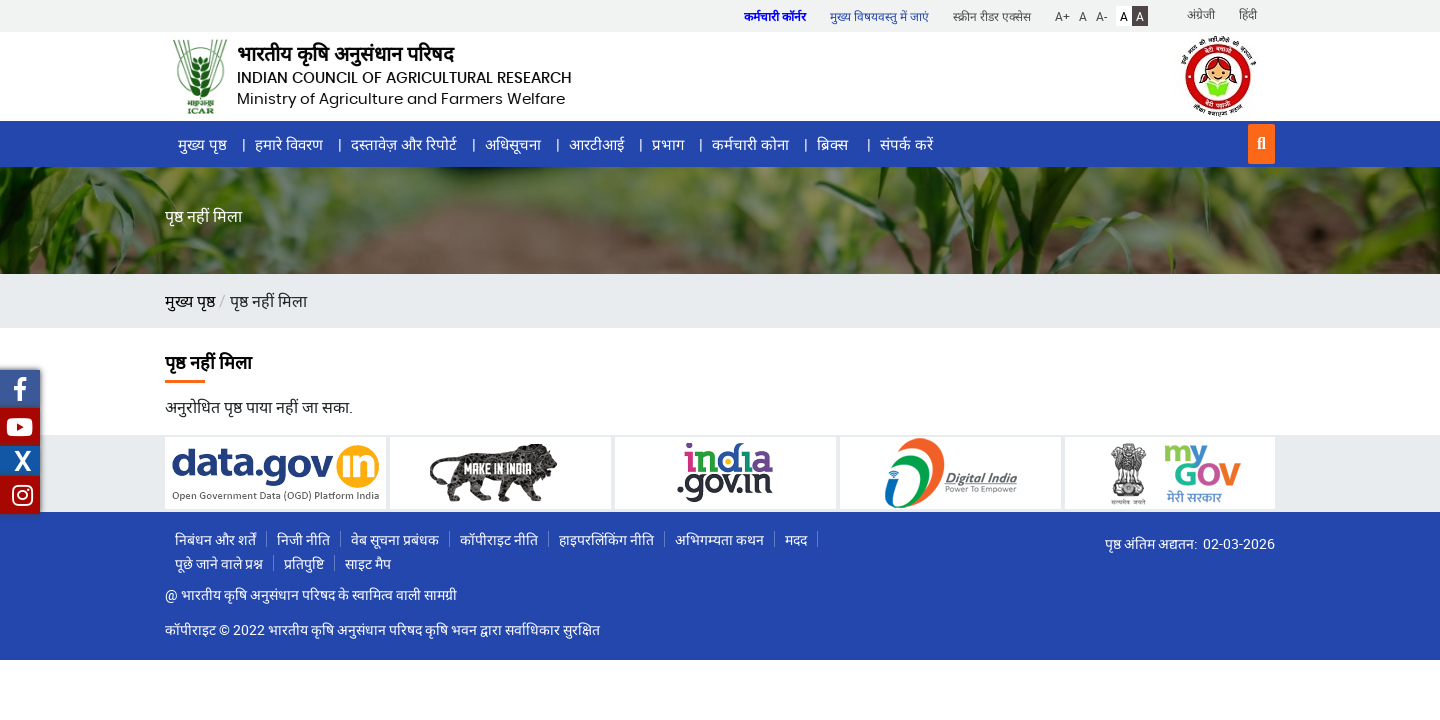  I want to click on प्रतिपुष्टि, so click(304, 563).